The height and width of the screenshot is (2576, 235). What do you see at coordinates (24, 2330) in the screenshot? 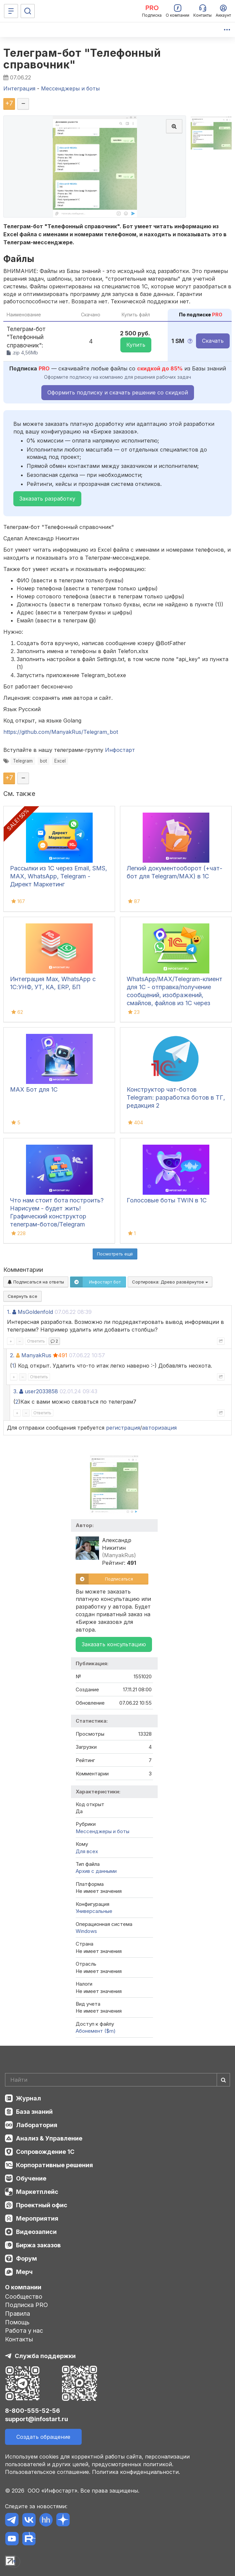
I see `Работа у нас` at bounding box center [24, 2330].